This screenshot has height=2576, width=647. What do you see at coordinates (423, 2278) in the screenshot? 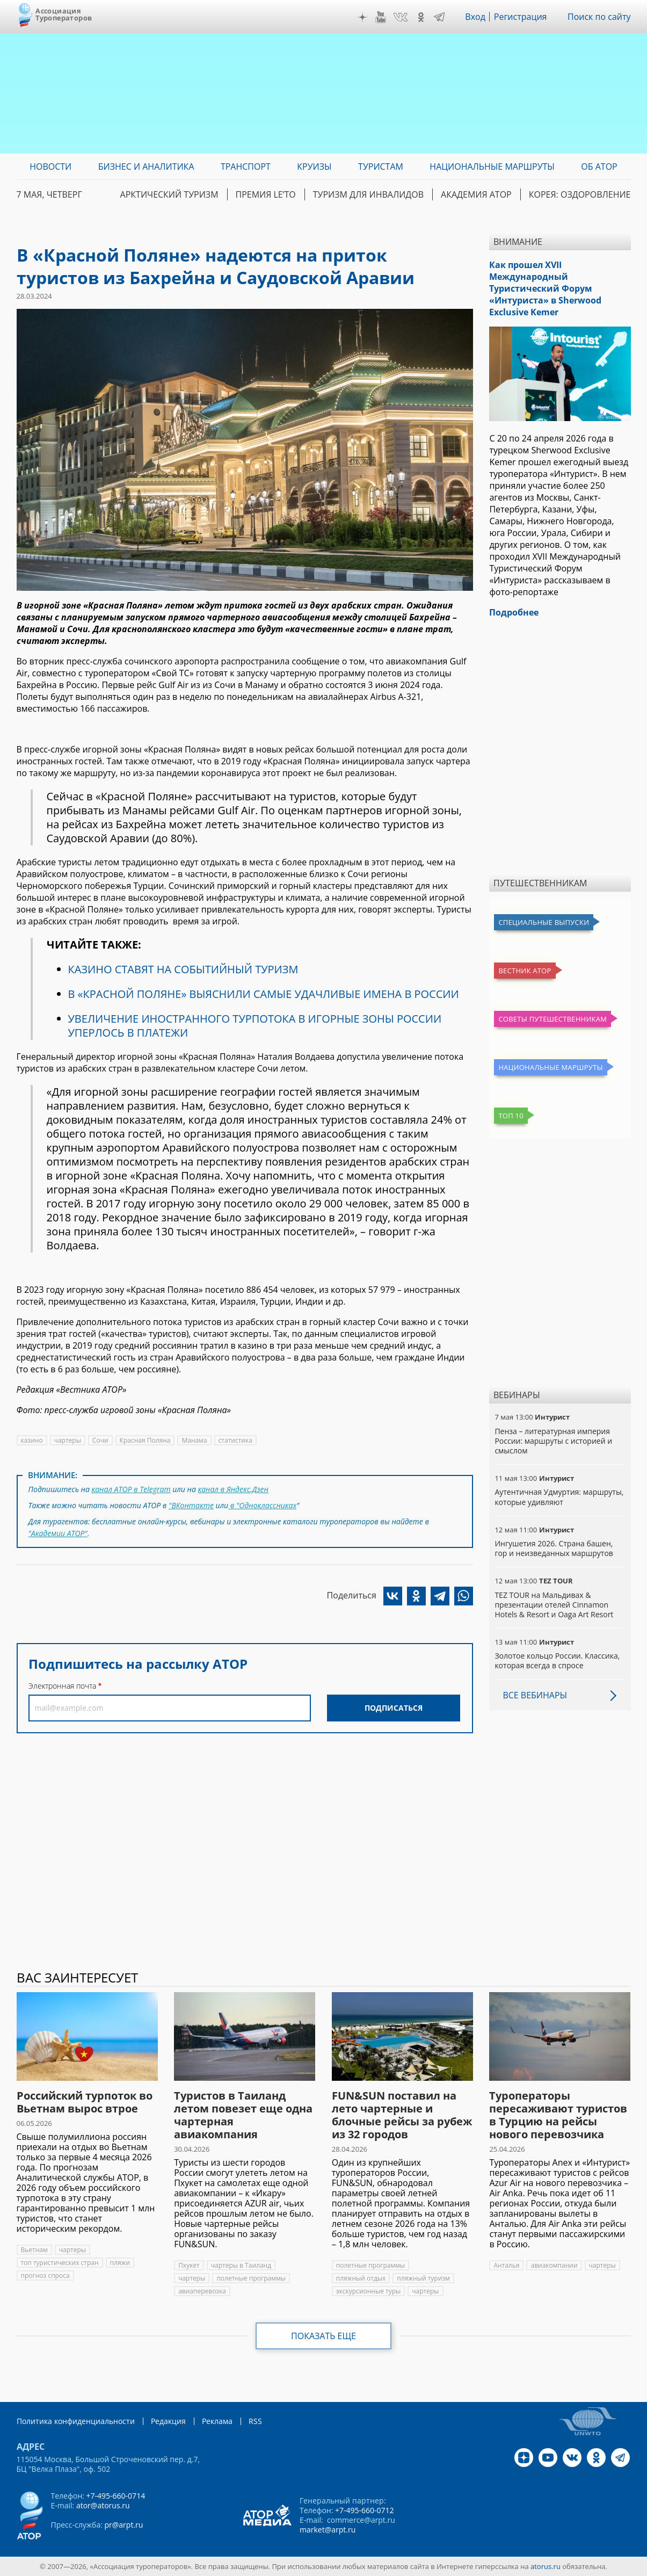
I see `пляжный туризм` at bounding box center [423, 2278].